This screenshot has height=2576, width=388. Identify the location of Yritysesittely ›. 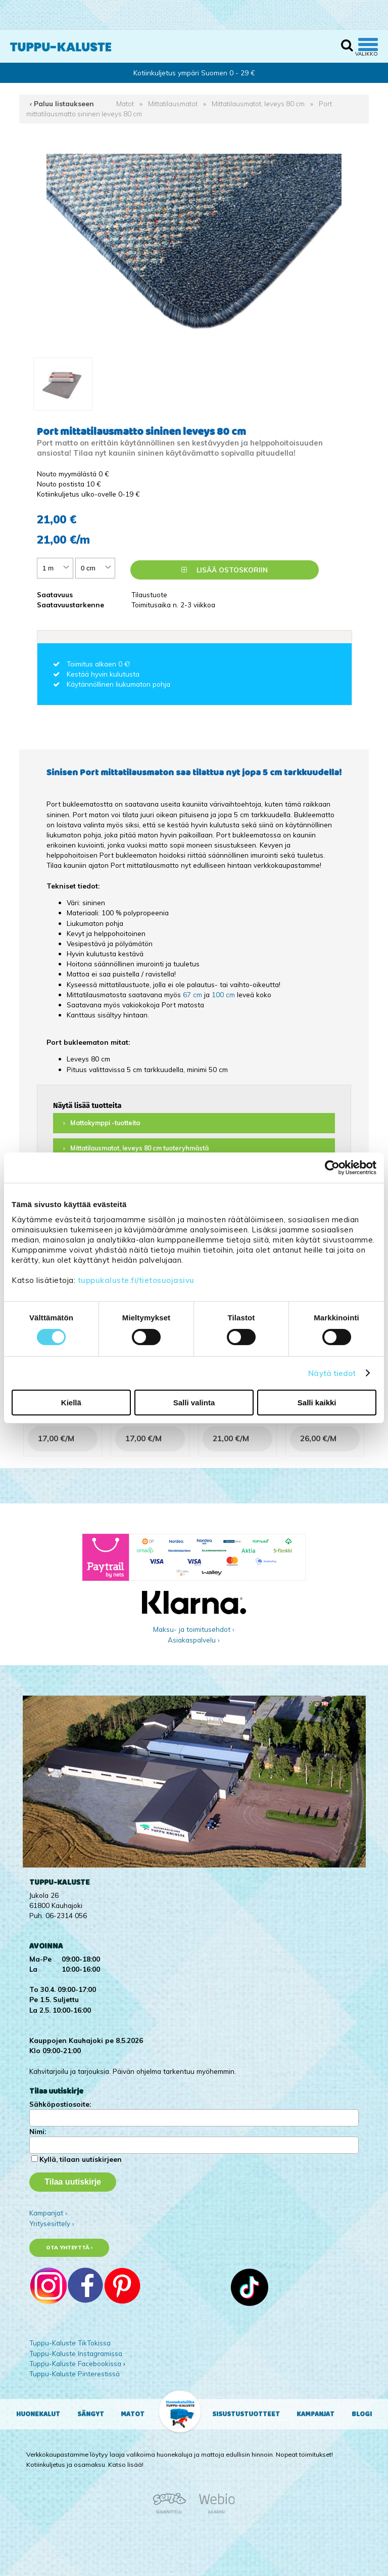
(51, 2223).